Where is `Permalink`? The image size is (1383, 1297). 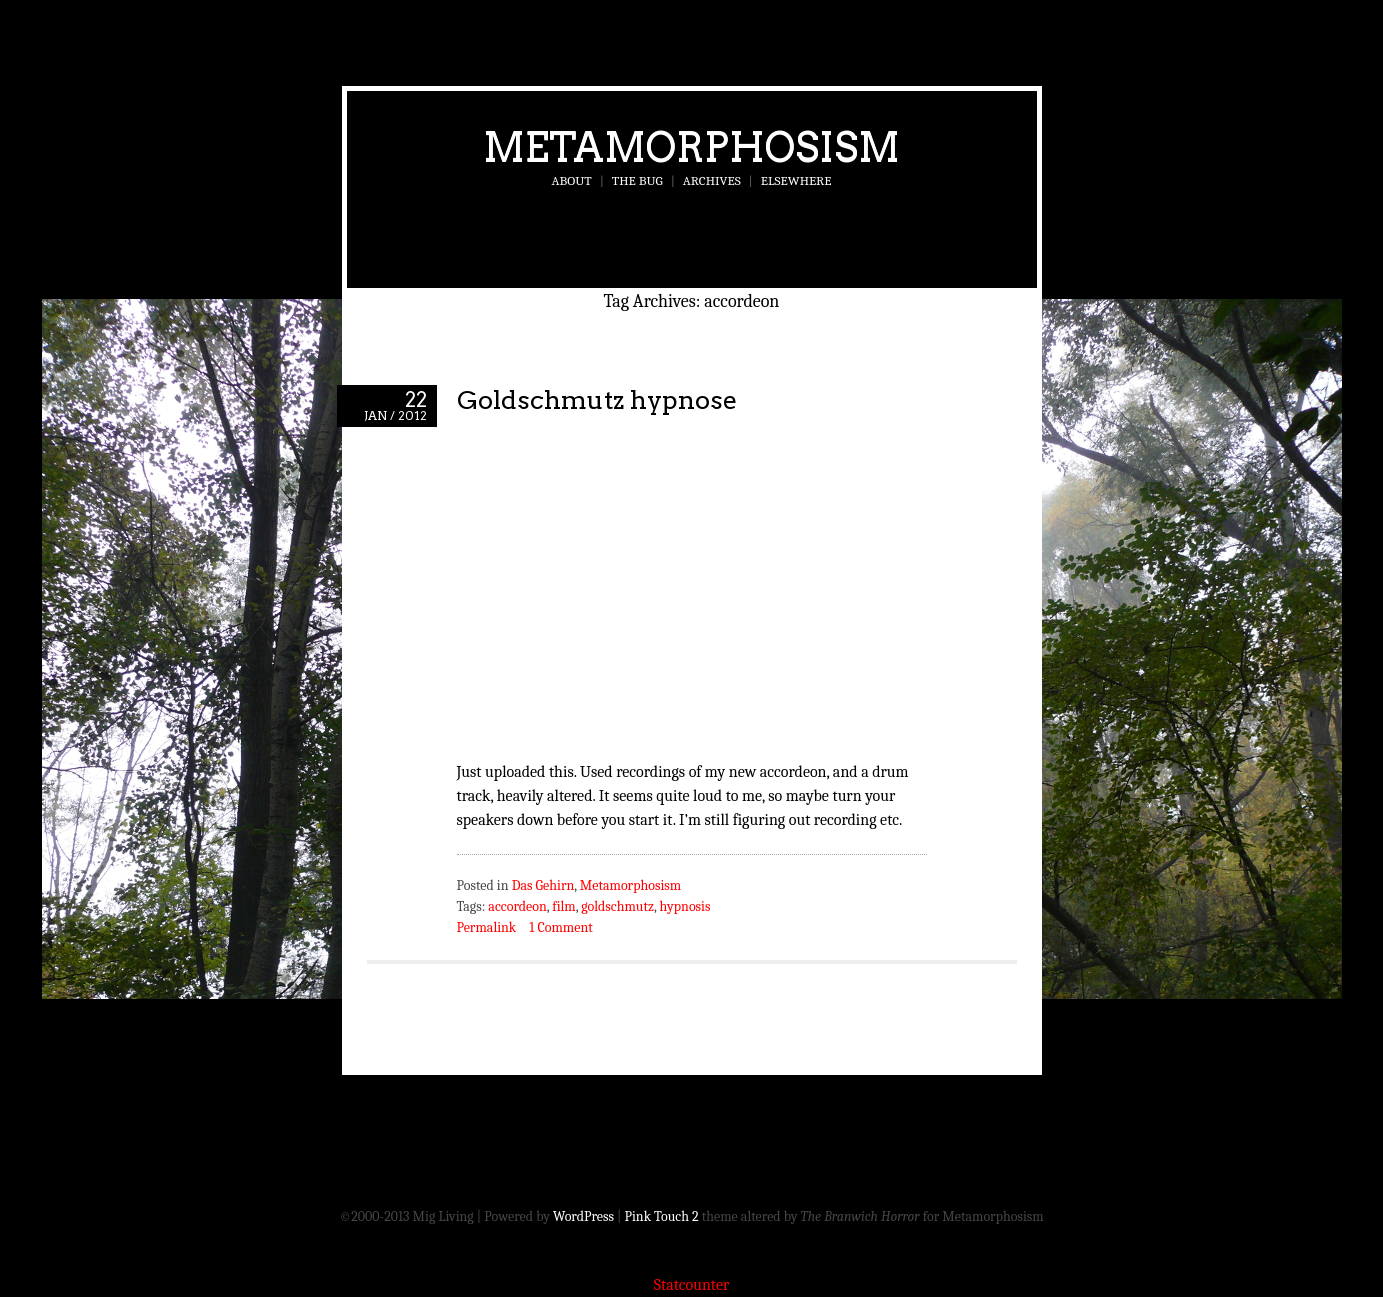
Permalink is located at coordinates (487, 927).